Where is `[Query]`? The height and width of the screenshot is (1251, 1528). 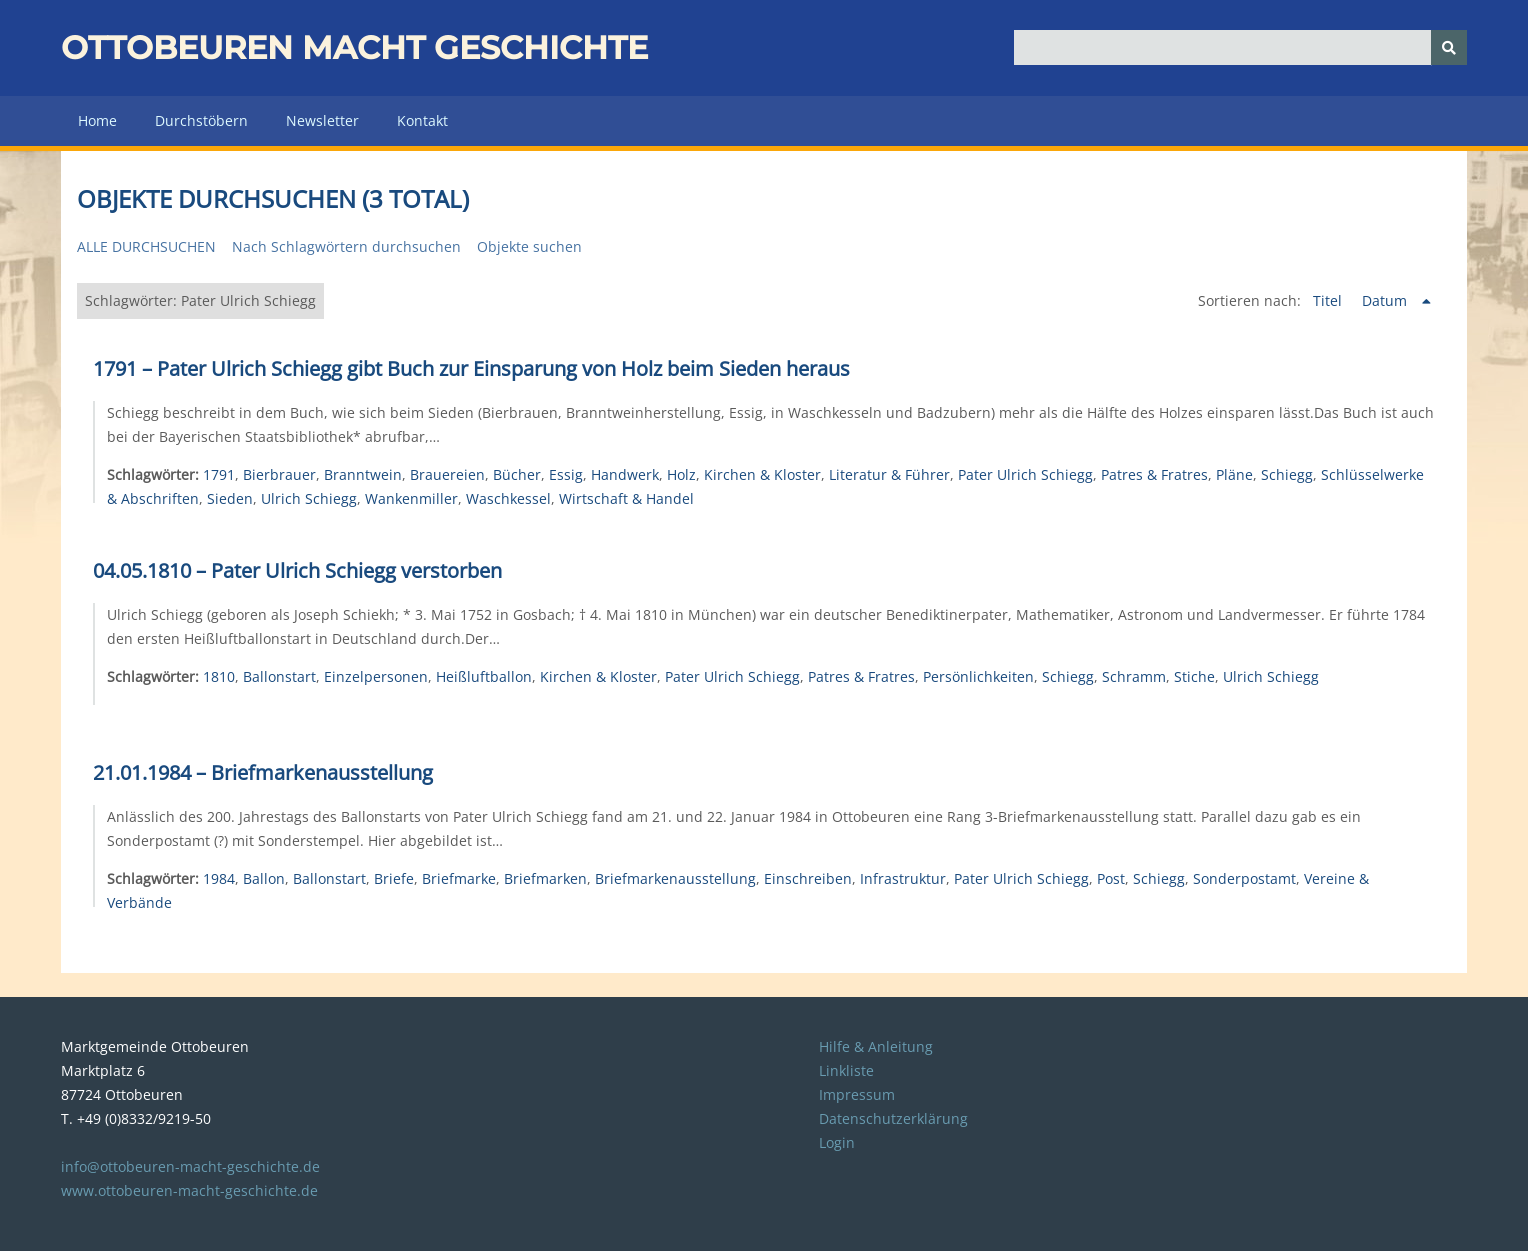 [Query] is located at coordinates (1240, 47).